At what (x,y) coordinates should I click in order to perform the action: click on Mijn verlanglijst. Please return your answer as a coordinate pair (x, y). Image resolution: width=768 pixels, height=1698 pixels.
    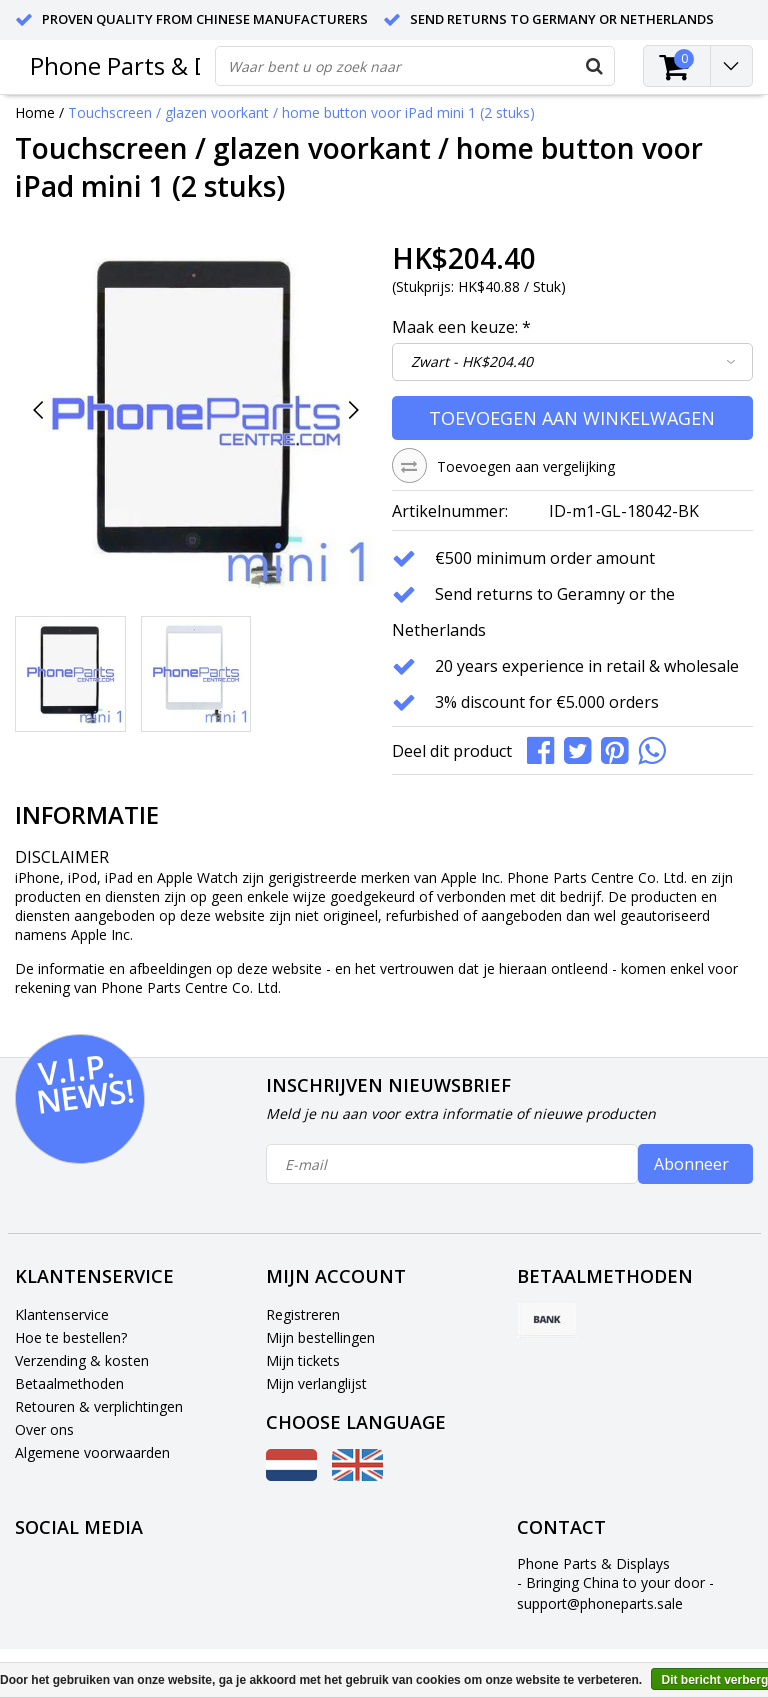
    Looking at the image, I should click on (316, 1383).